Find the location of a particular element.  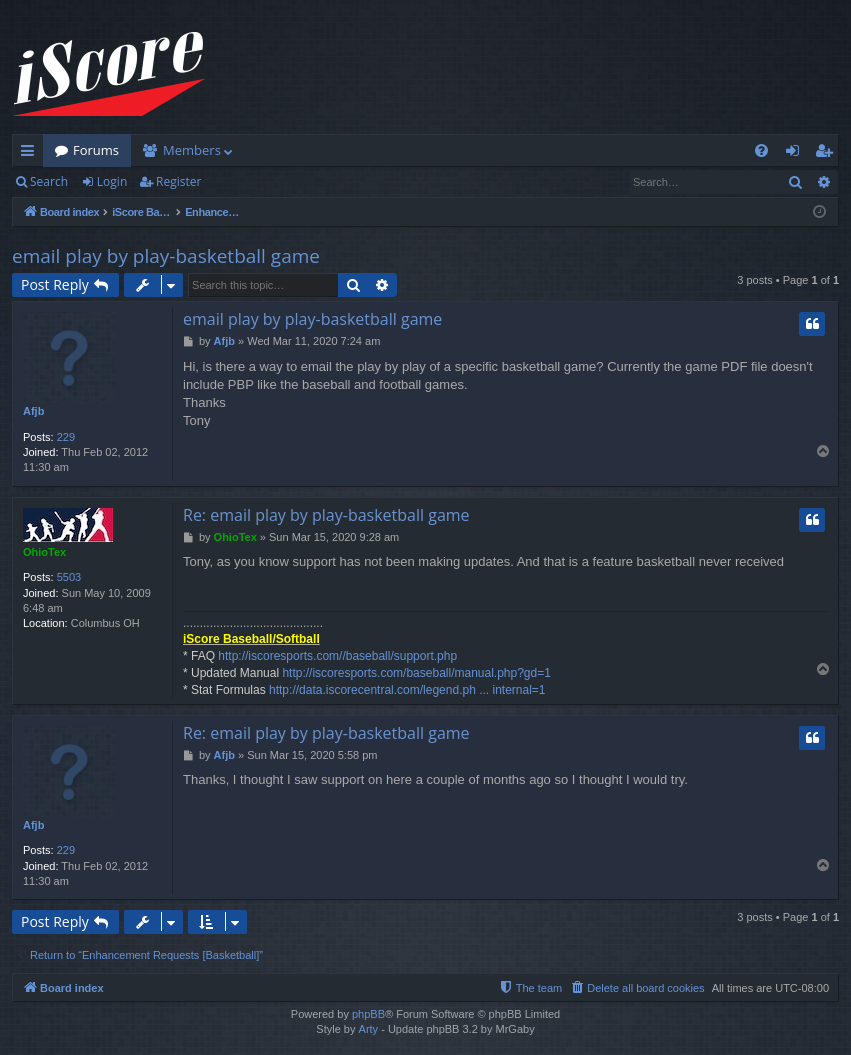

Afjb is located at coordinates (33, 411).